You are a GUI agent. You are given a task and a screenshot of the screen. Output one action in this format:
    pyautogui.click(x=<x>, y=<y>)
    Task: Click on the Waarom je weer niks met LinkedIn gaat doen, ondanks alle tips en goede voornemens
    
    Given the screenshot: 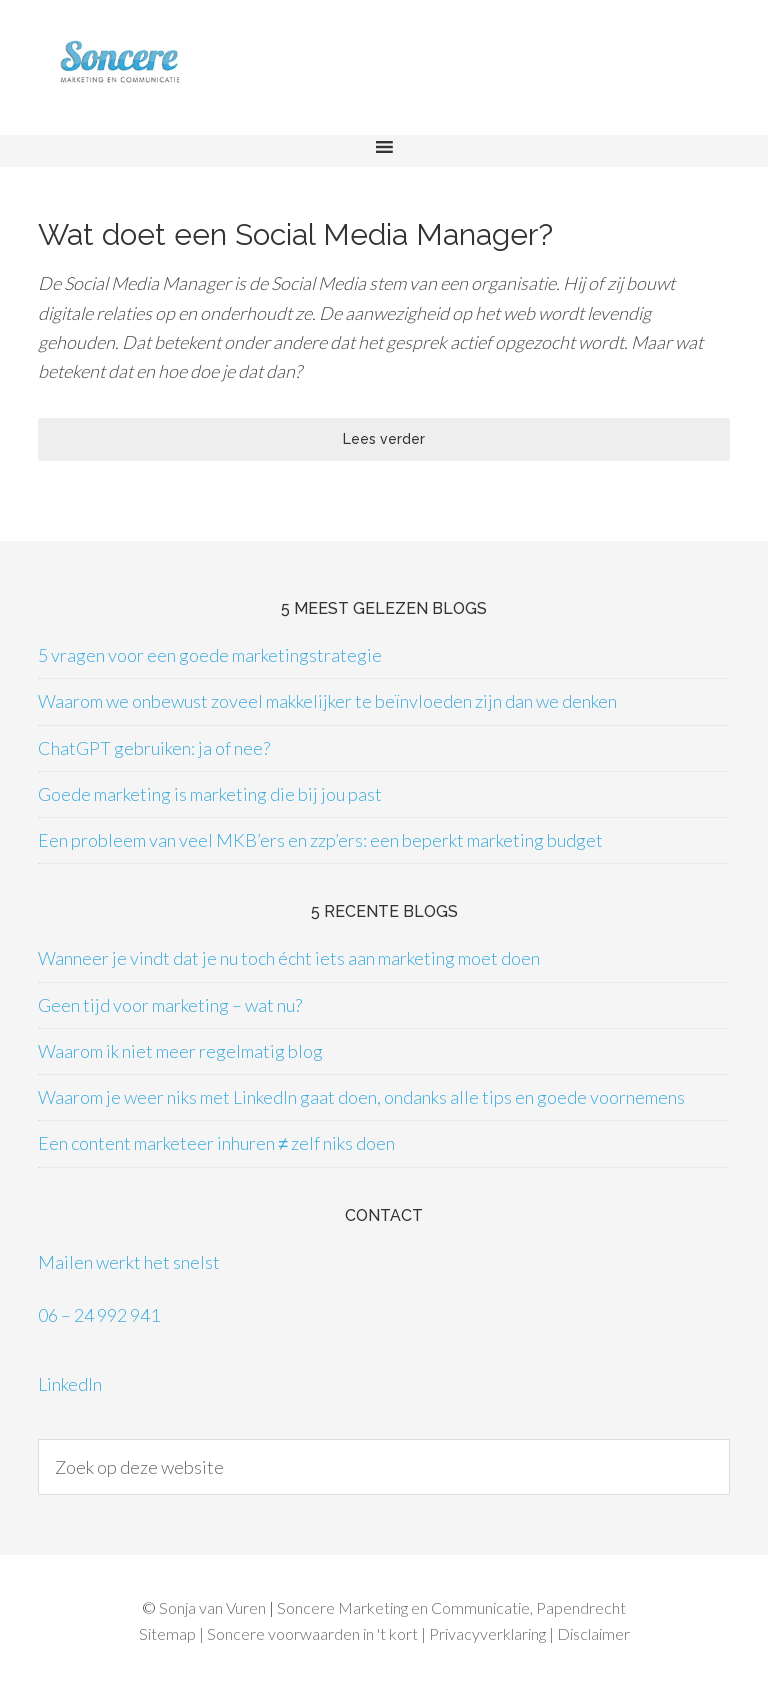 What is the action you would take?
    pyautogui.click(x=361, y=1097)
    